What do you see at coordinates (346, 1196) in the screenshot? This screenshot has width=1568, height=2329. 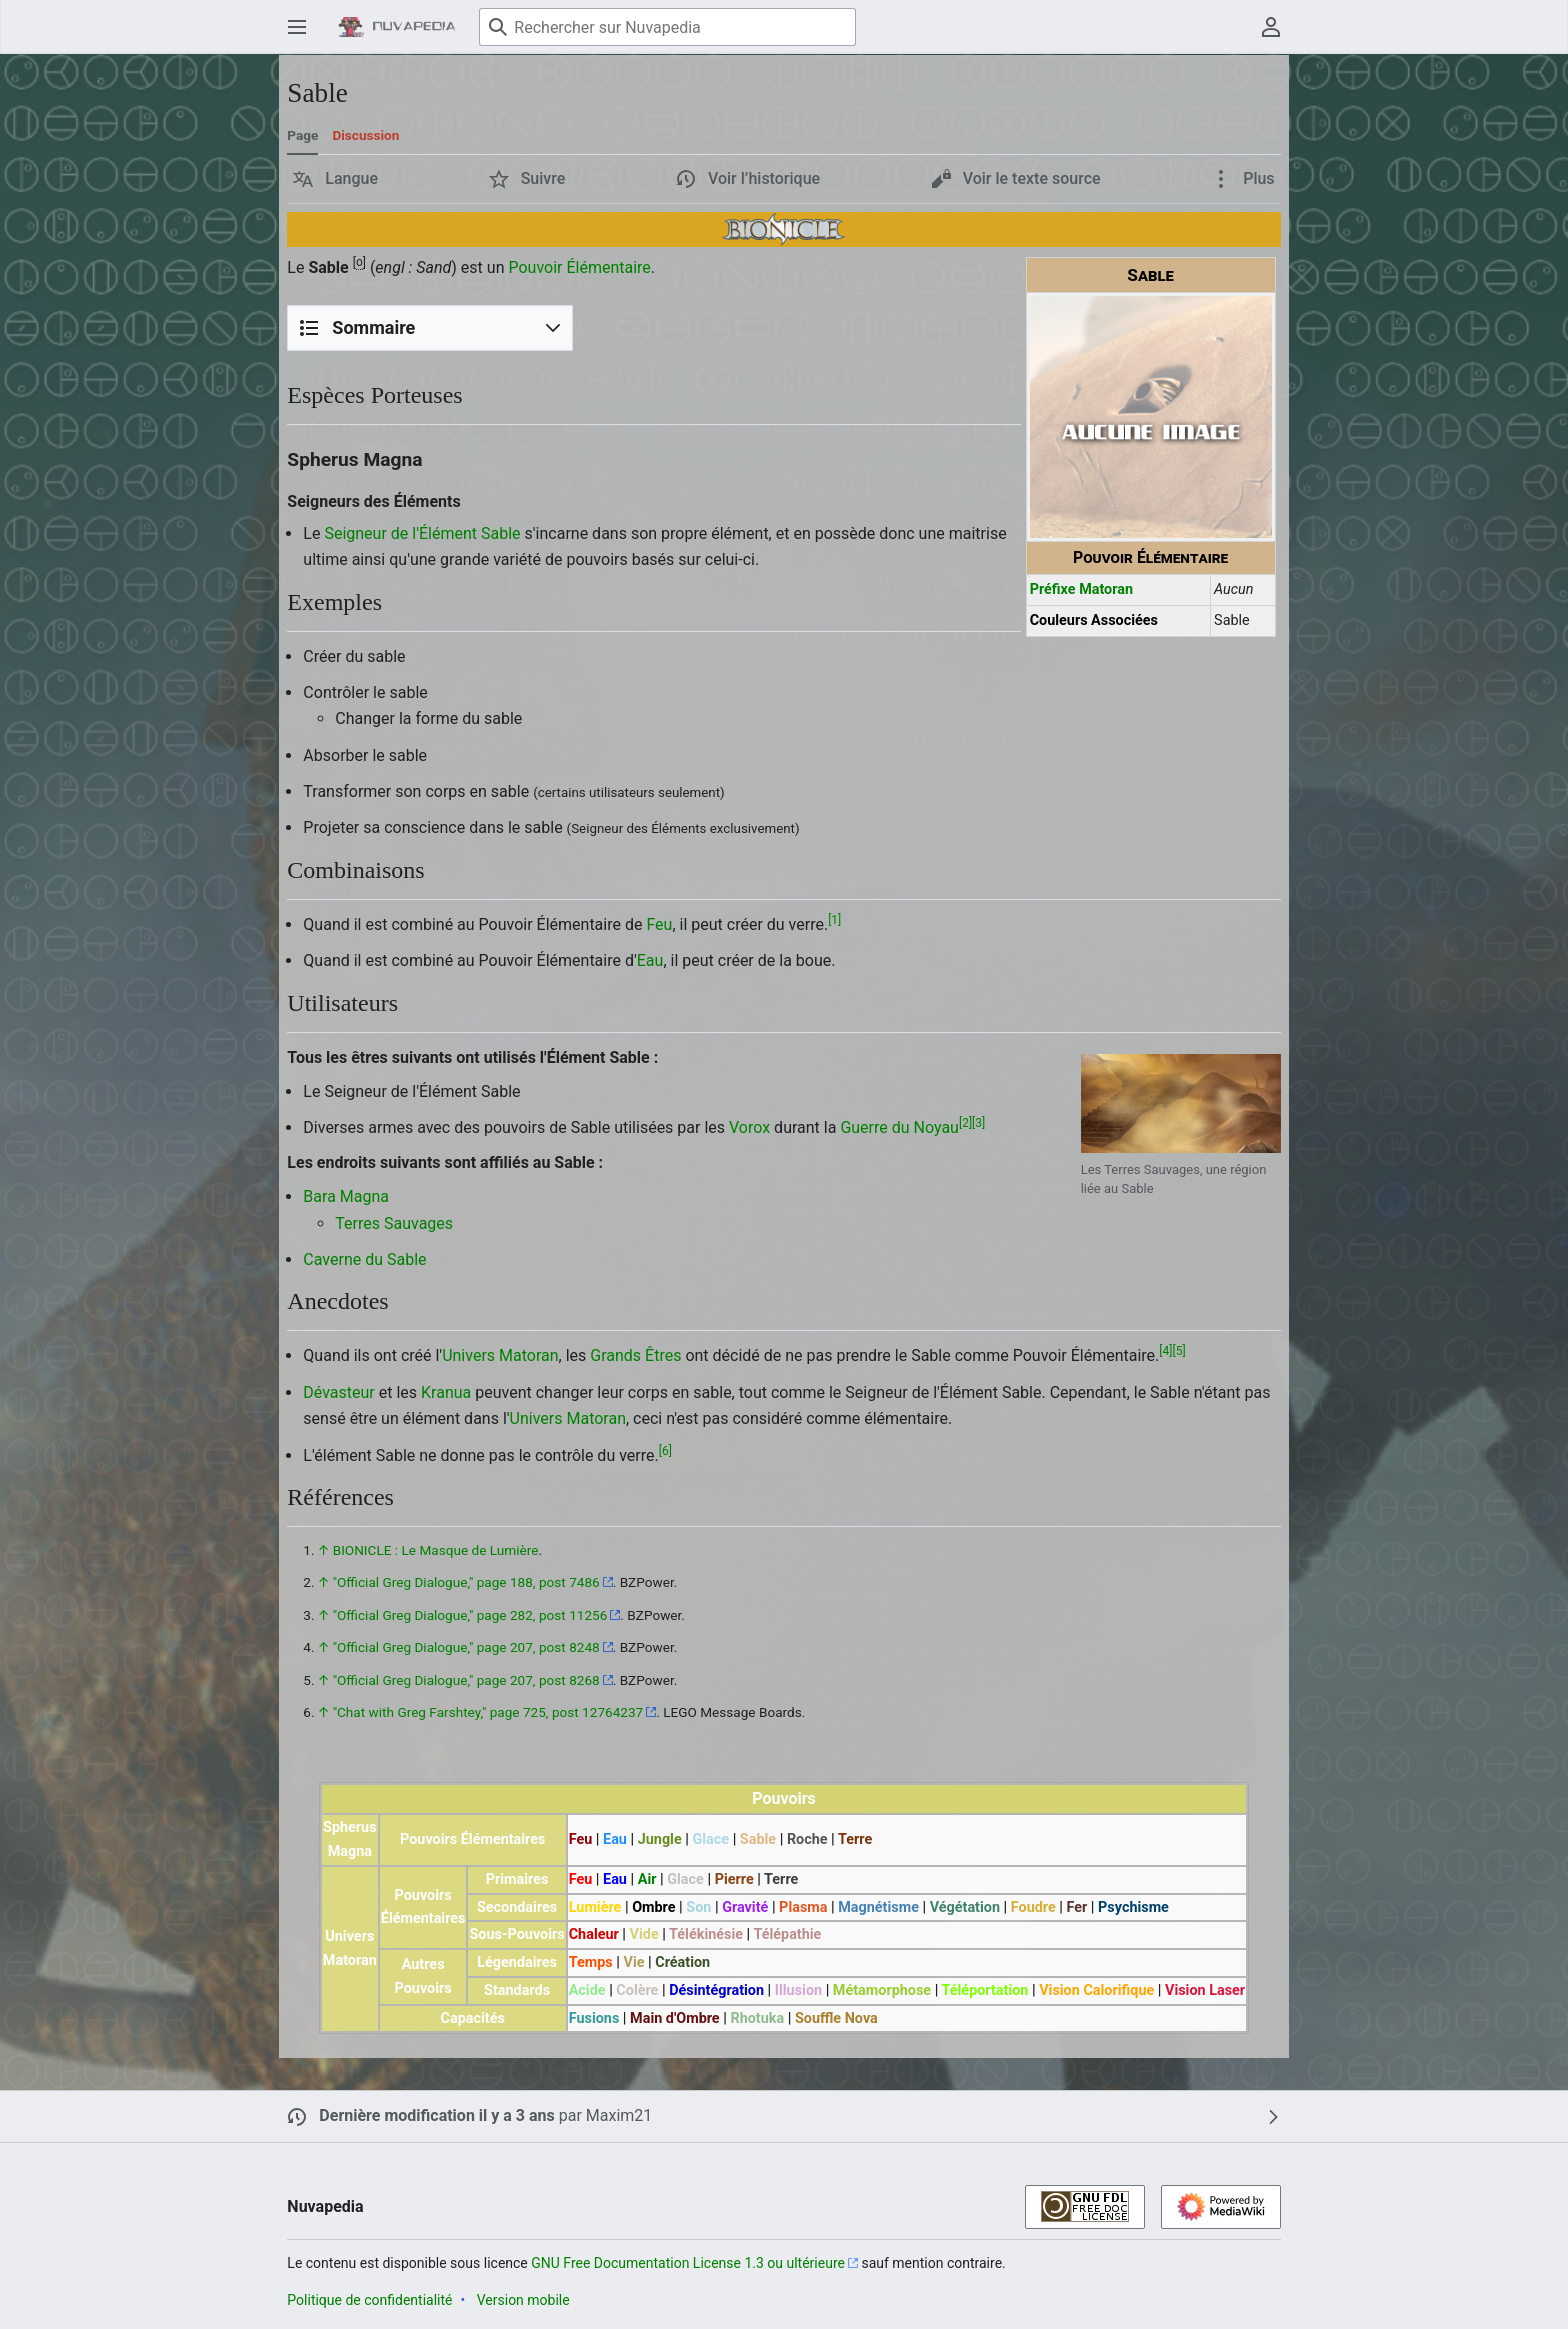 I see `Bara Magna` at bounding box center [346, 1196].